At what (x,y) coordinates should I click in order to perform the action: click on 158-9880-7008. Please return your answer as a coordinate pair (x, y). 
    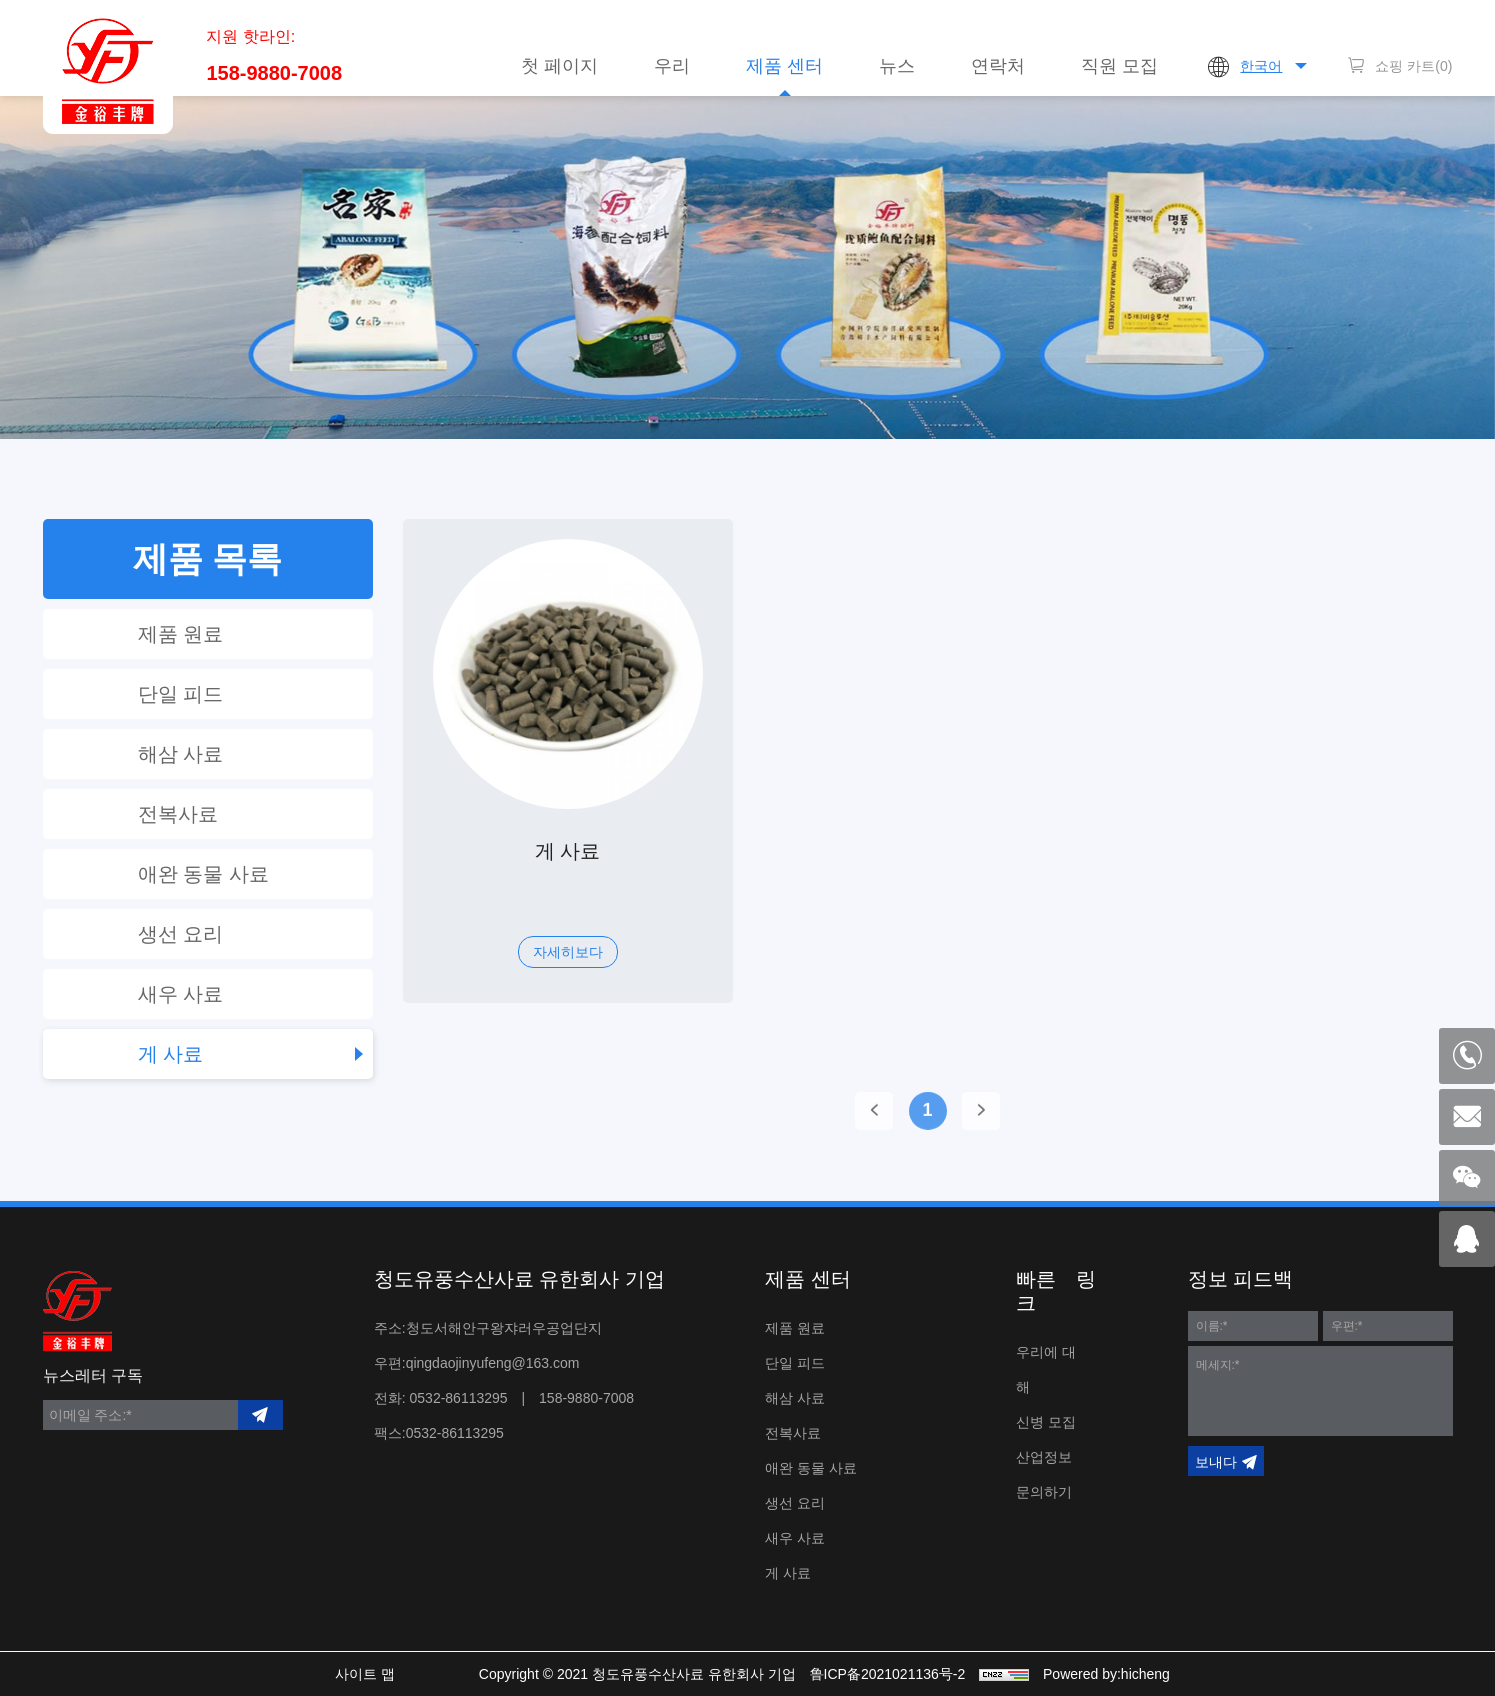
    Looking at the image, I should click on (274, 73).